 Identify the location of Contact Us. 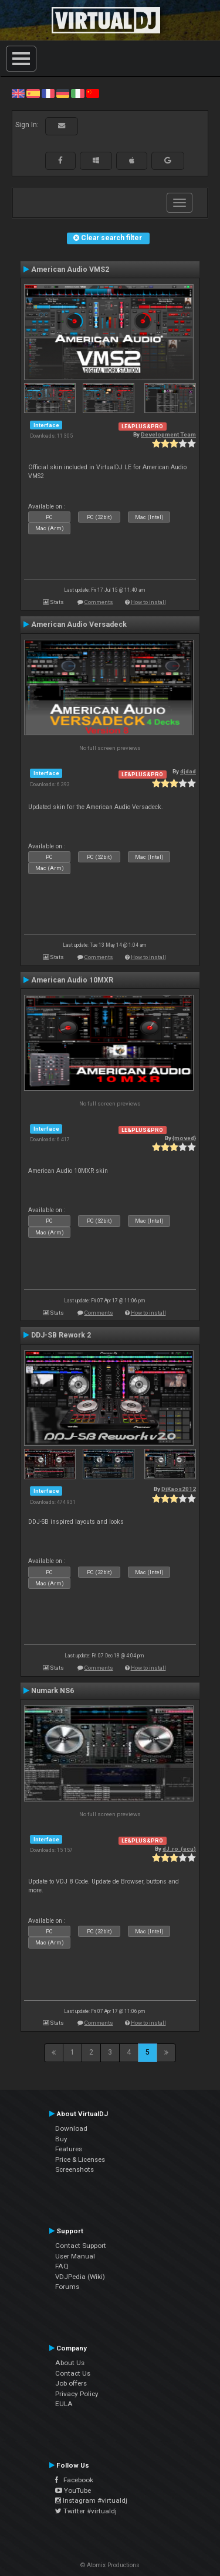
(72, 2373).